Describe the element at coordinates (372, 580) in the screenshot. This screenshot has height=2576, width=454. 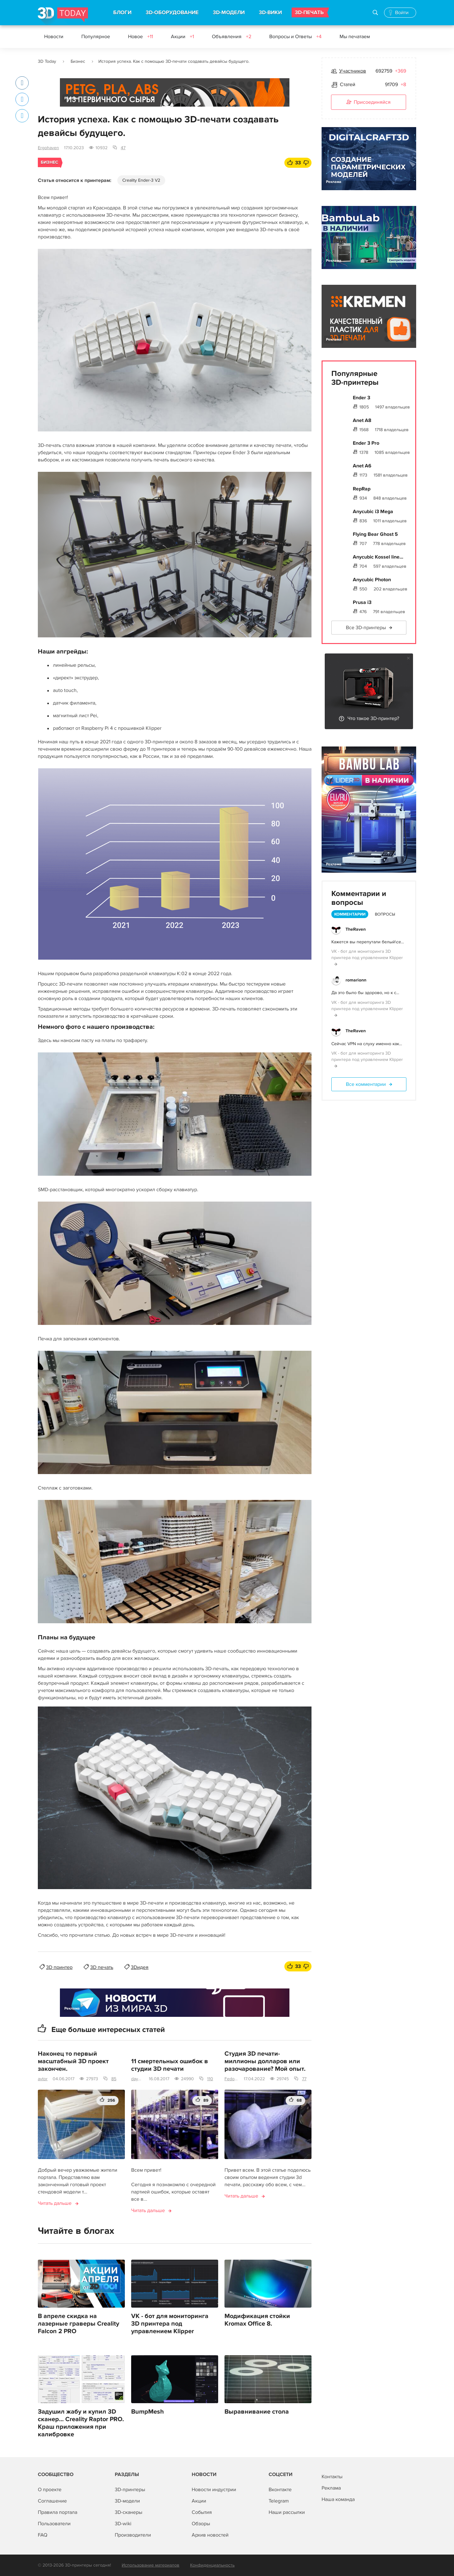
I see `Anycubic Photon` at that location.